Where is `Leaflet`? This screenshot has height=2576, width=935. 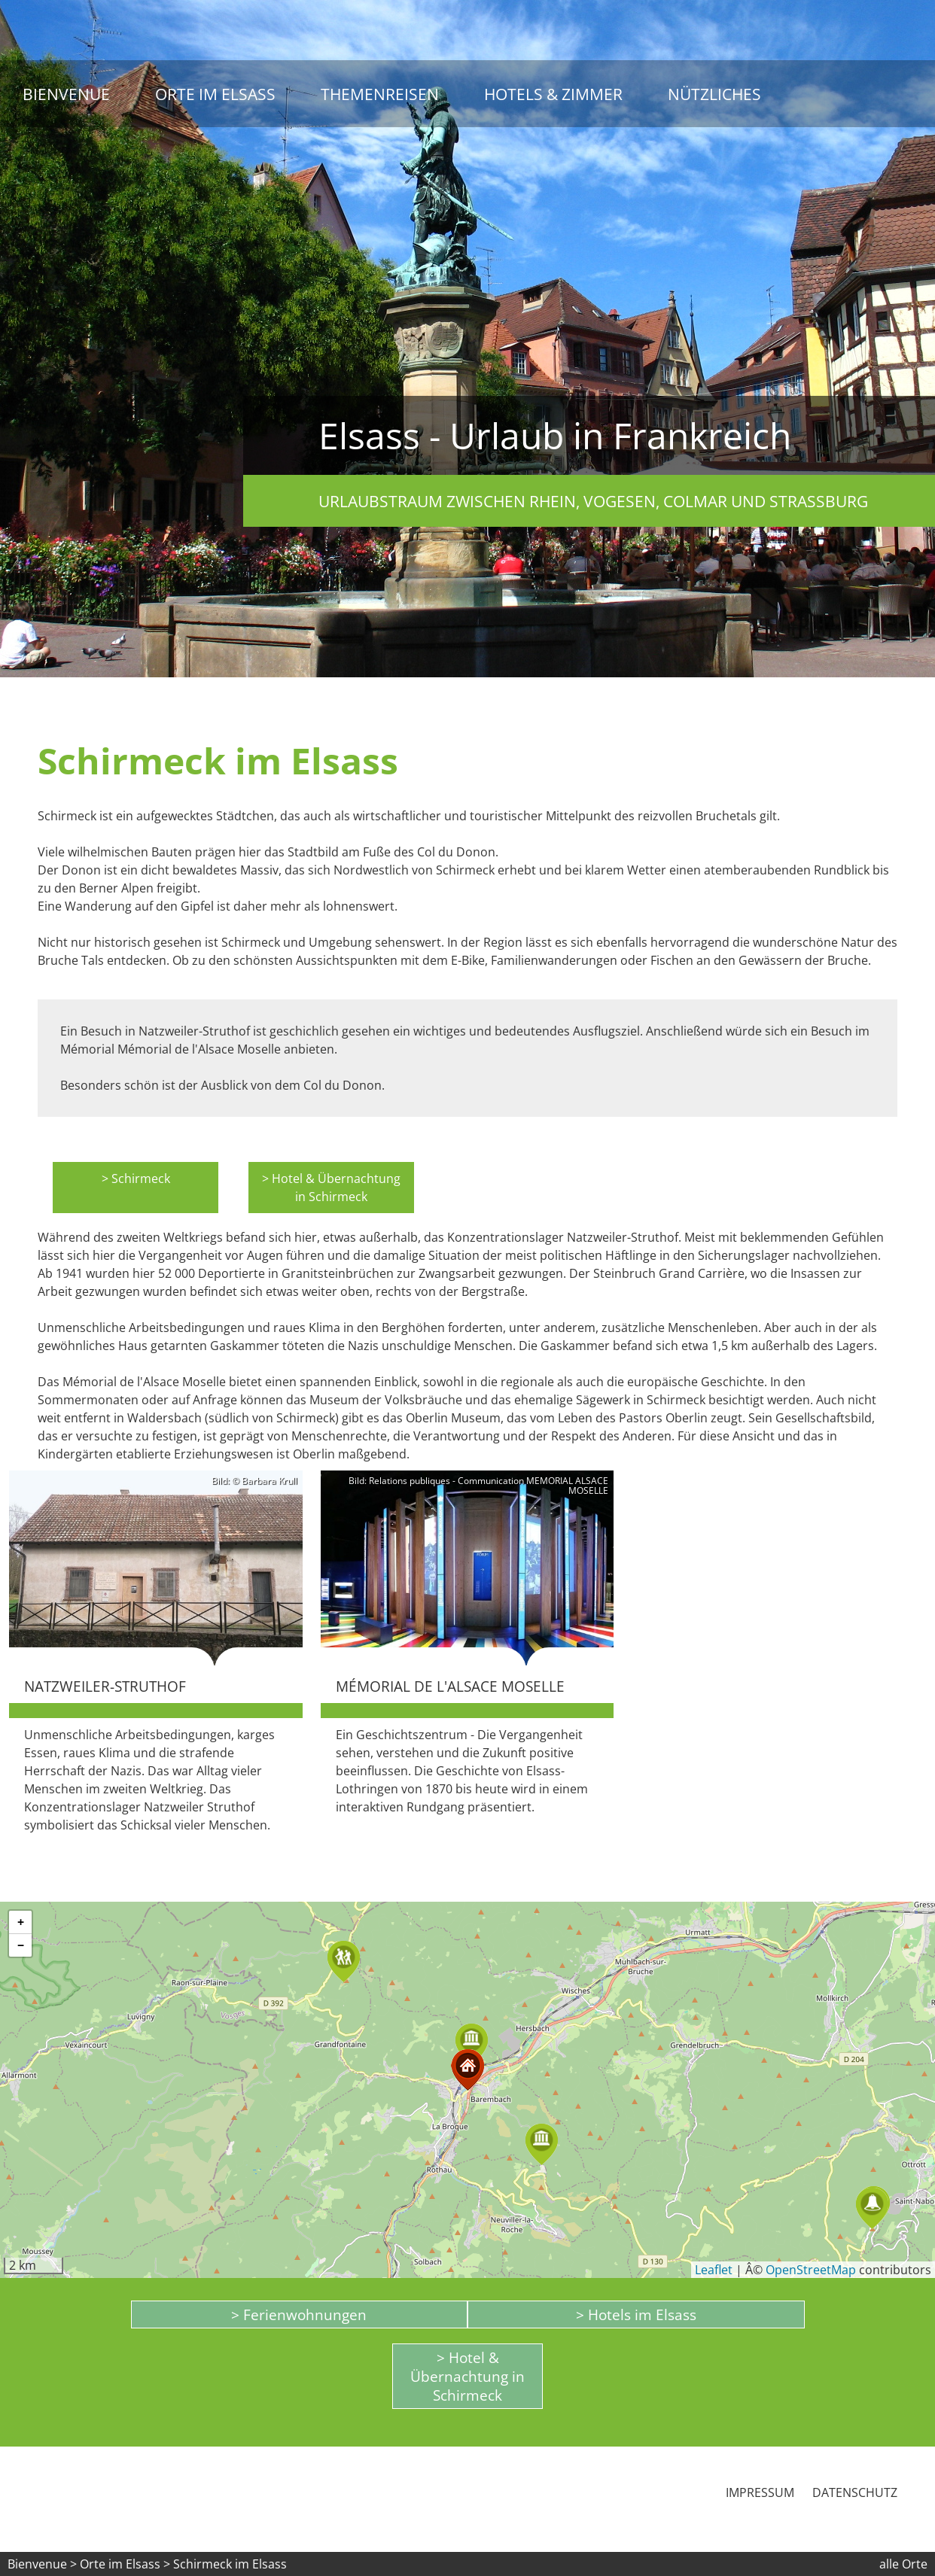 Leaflet is located at coordinates (713, 2269).